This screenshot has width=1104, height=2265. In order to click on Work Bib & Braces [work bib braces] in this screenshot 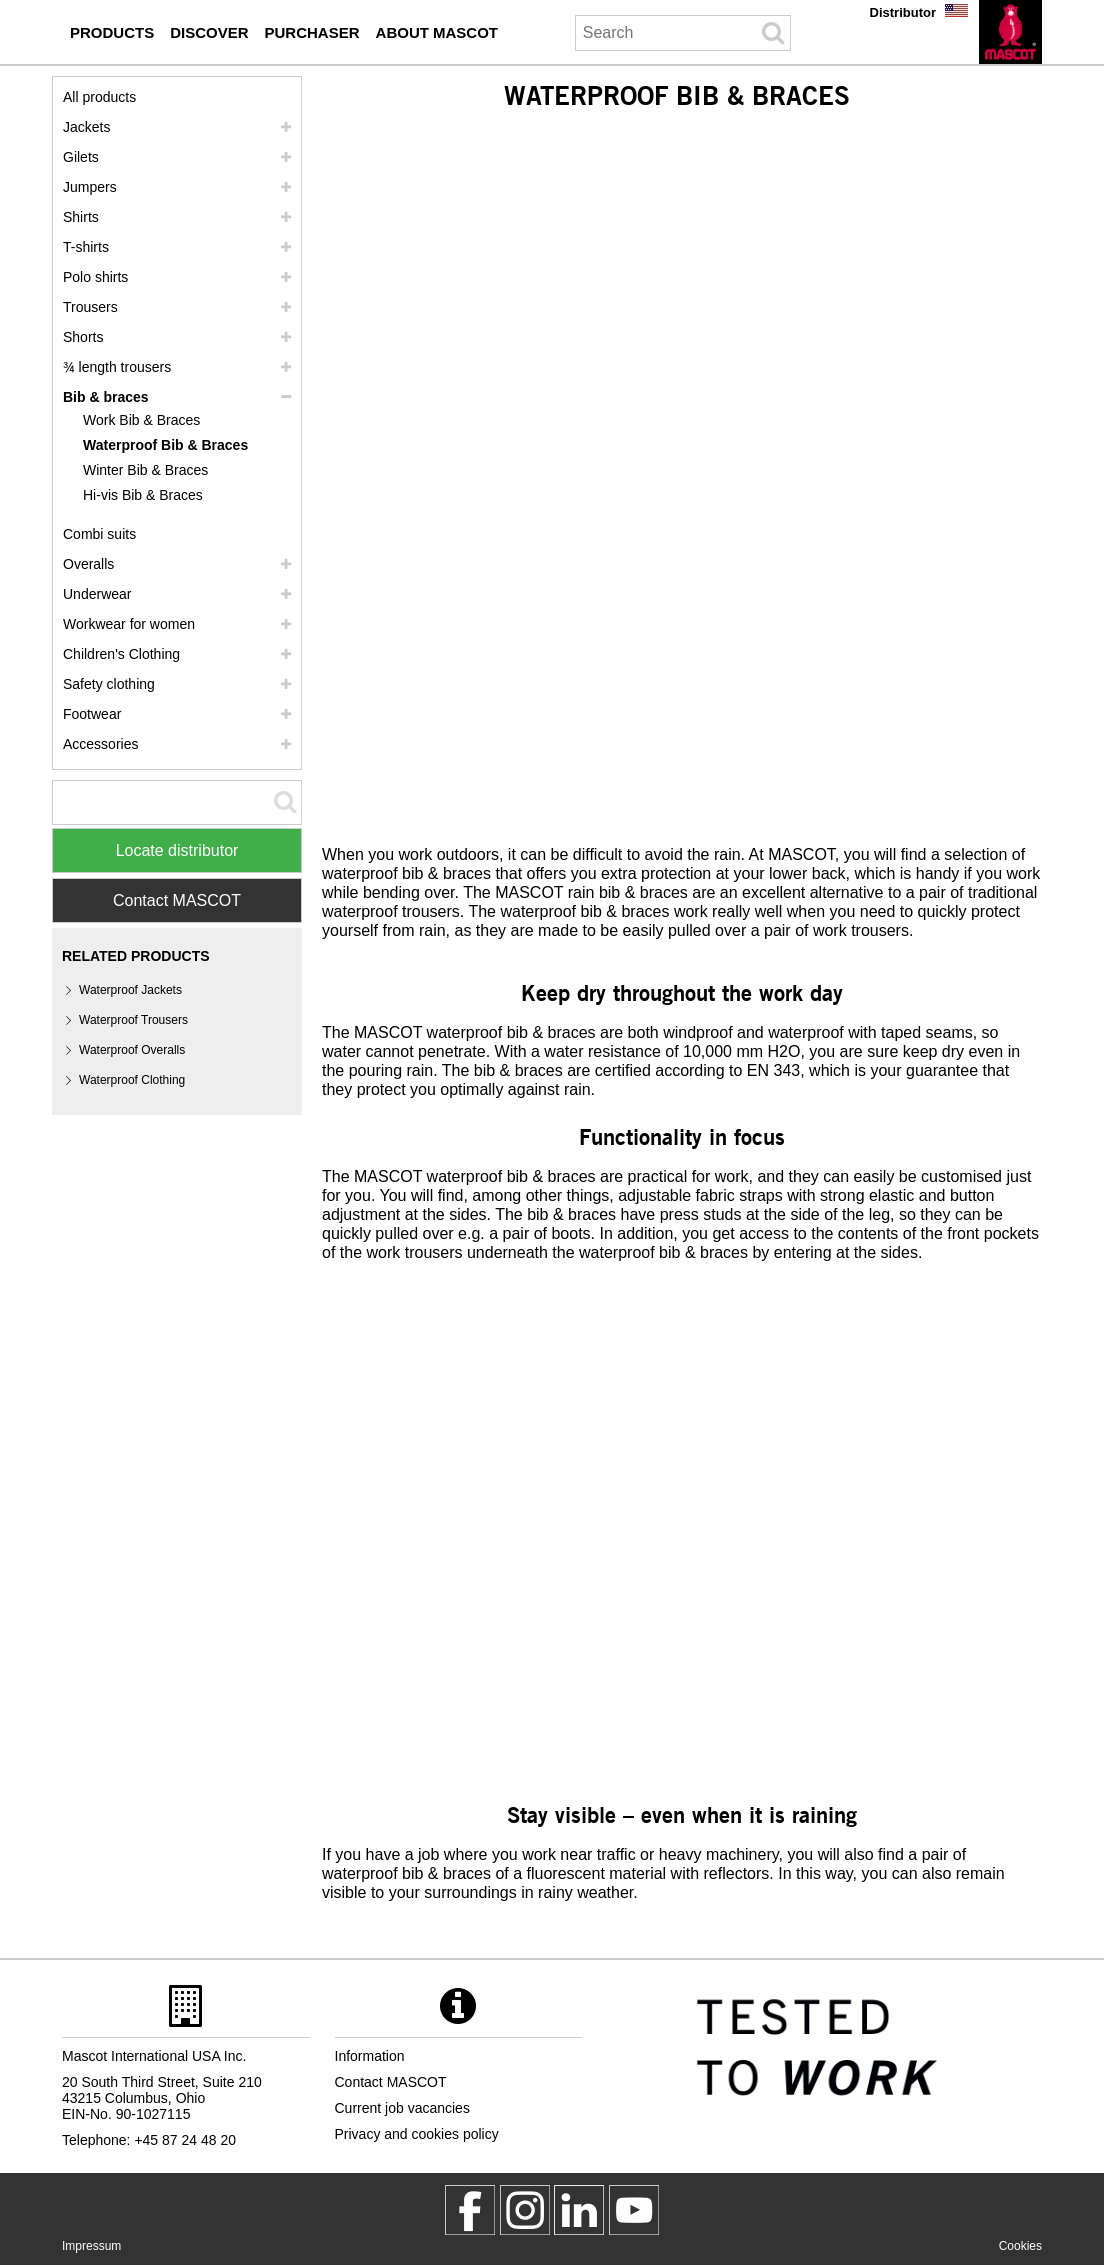, I will do `click(141, 420)`.